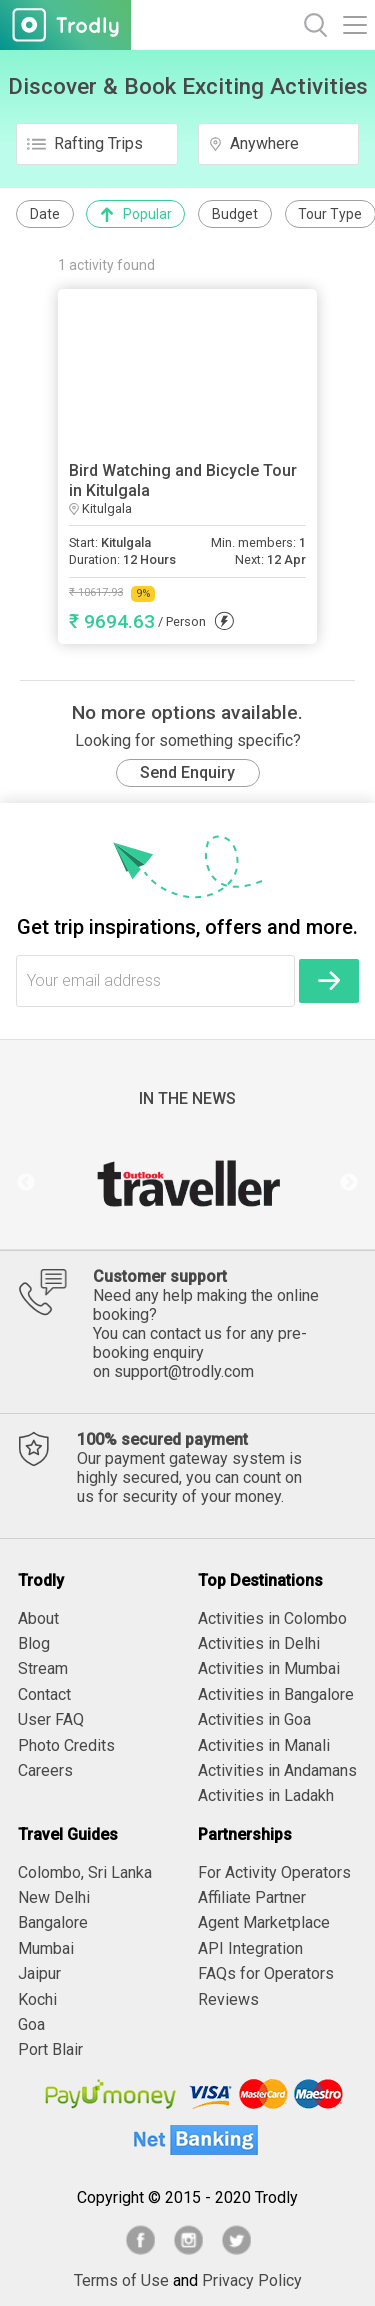 The height and width of the screenshot is (2306, 375). I want to click on [option], so click(187, 1183).